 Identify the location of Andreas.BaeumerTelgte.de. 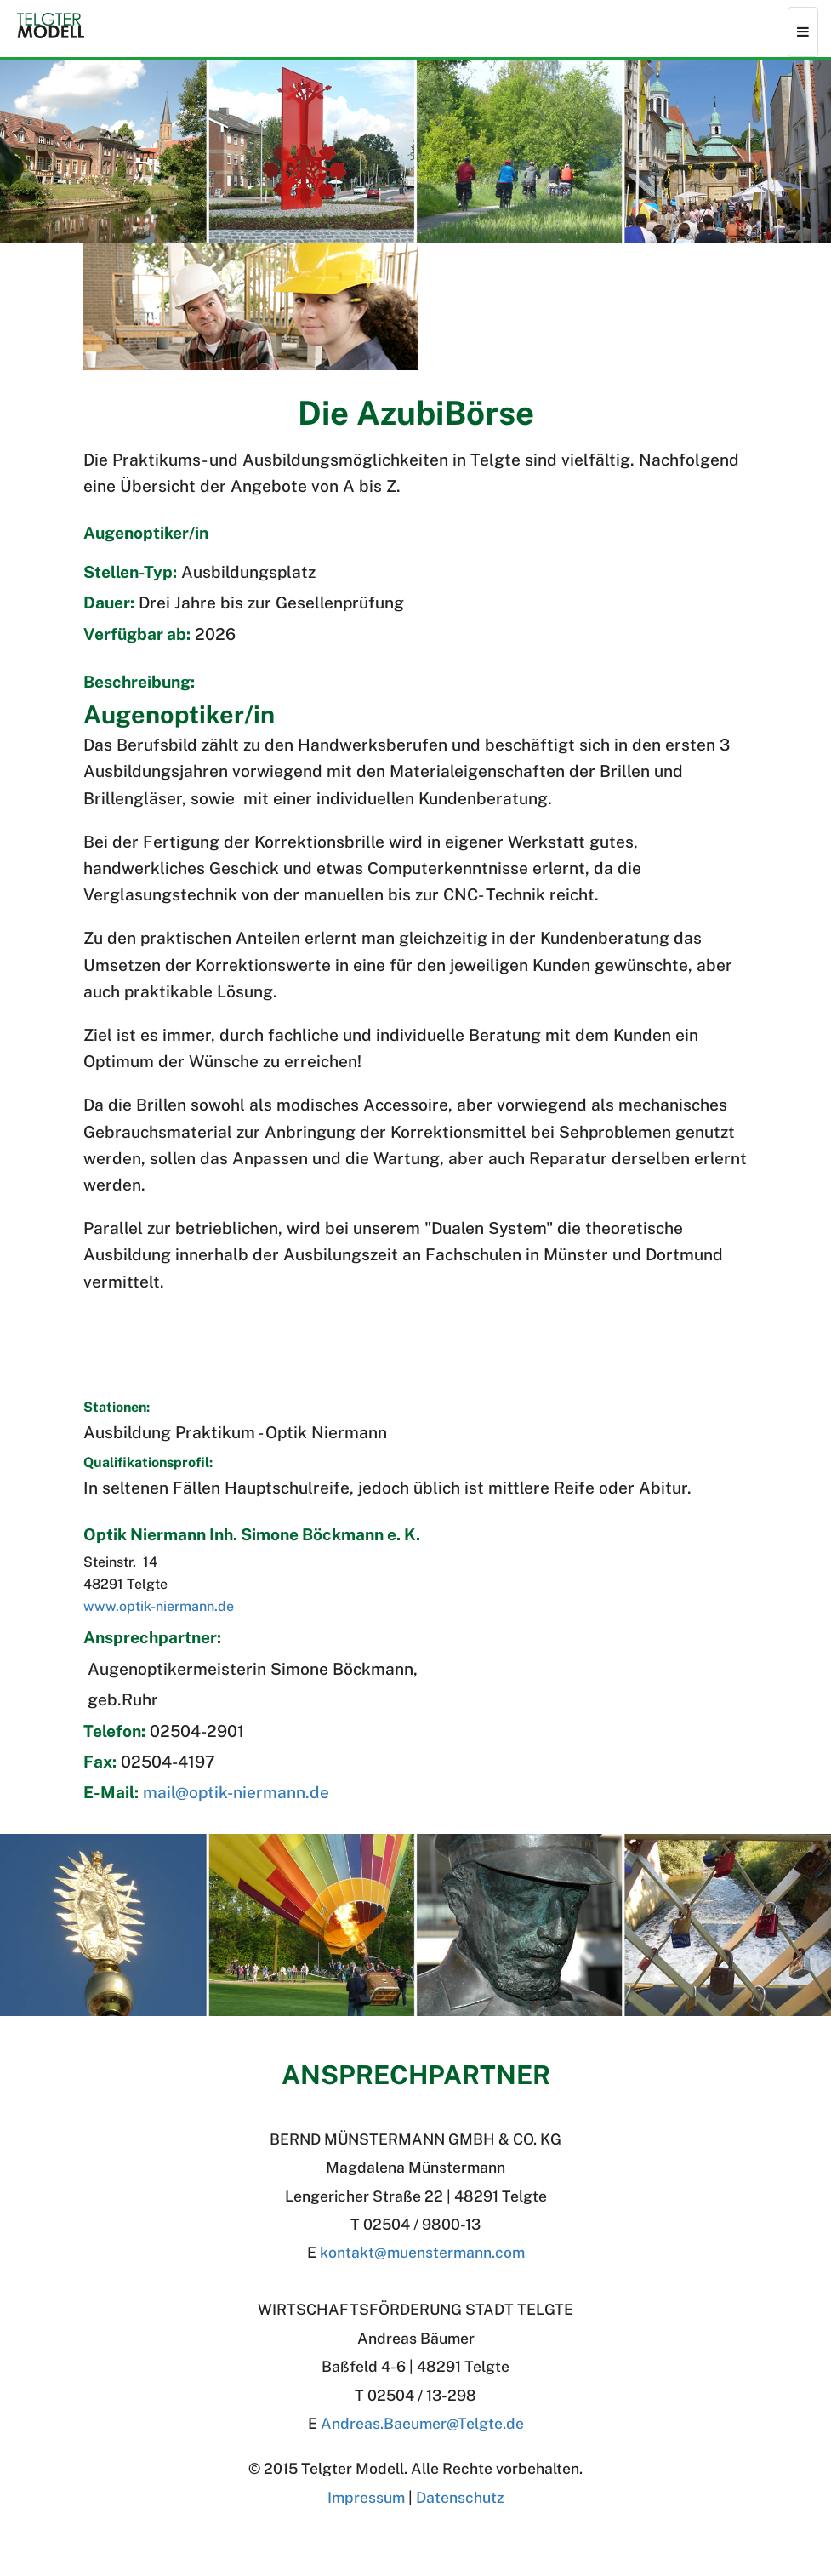
(422, 2423).